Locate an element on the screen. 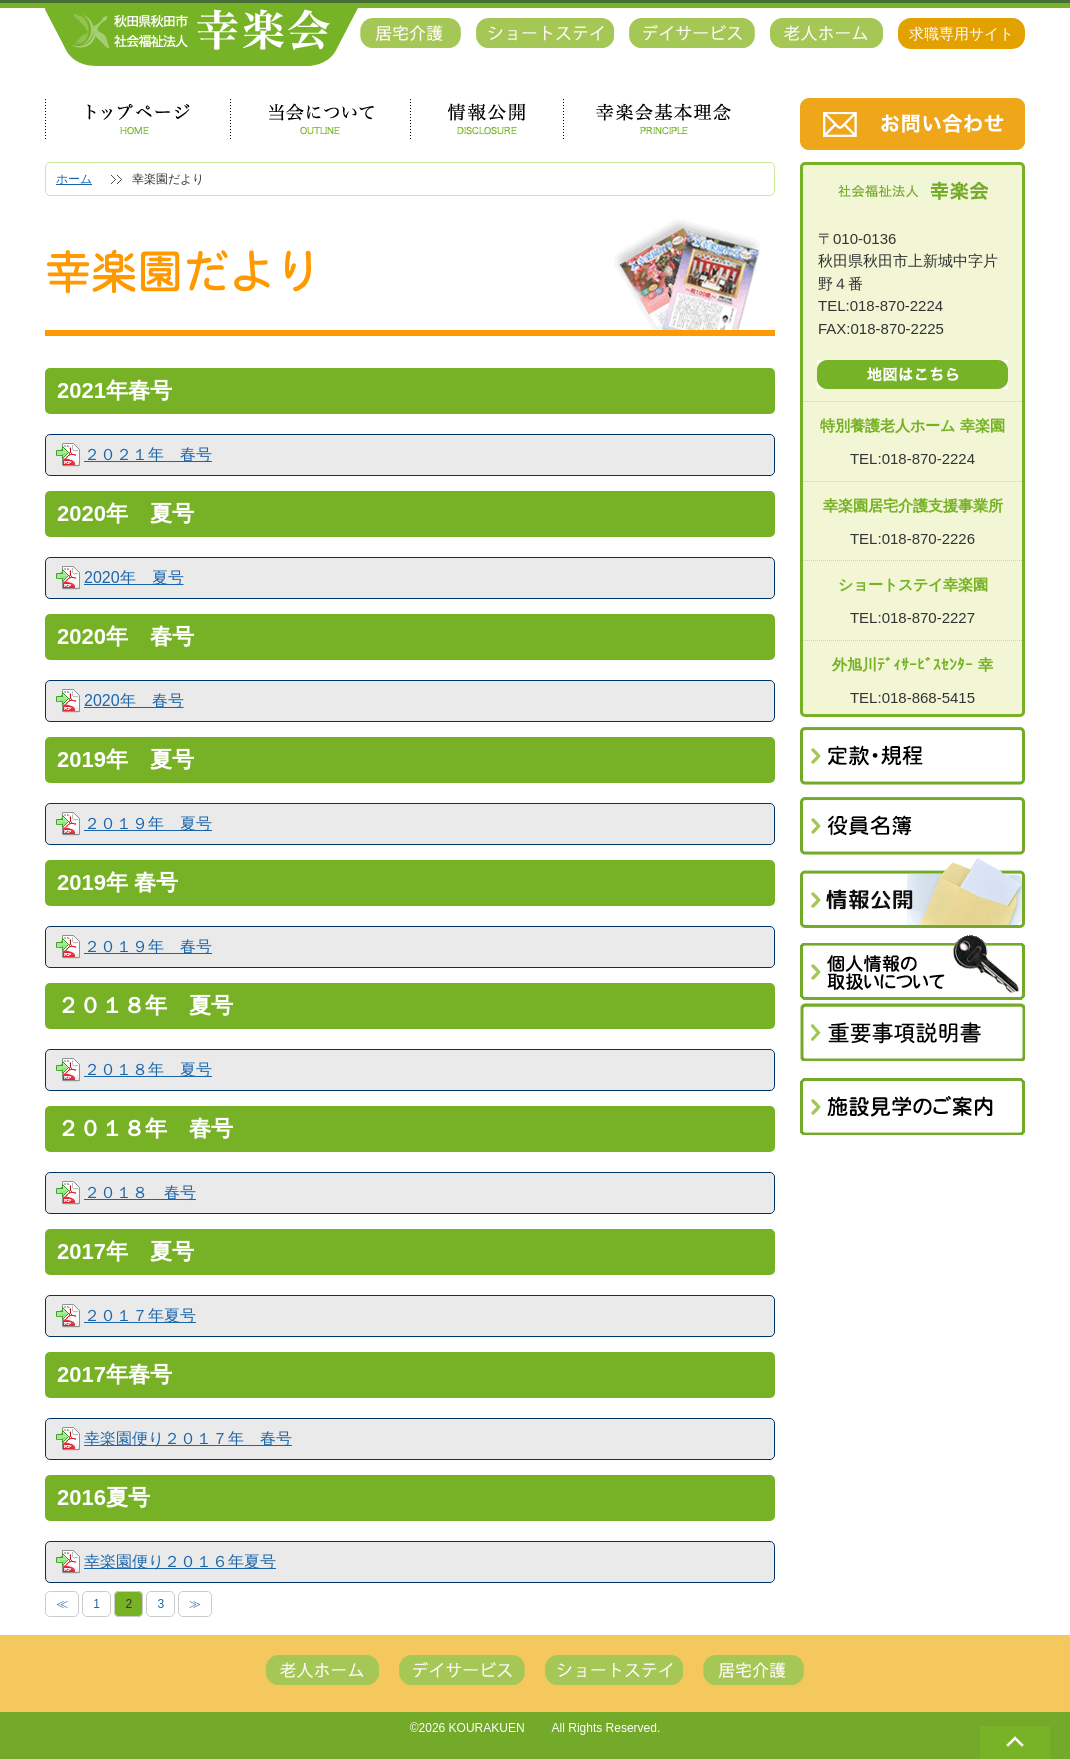 The width and height of the screenshot is (1070, 1759). ２０１９年 夏号 is located at coordinates (148, 824).